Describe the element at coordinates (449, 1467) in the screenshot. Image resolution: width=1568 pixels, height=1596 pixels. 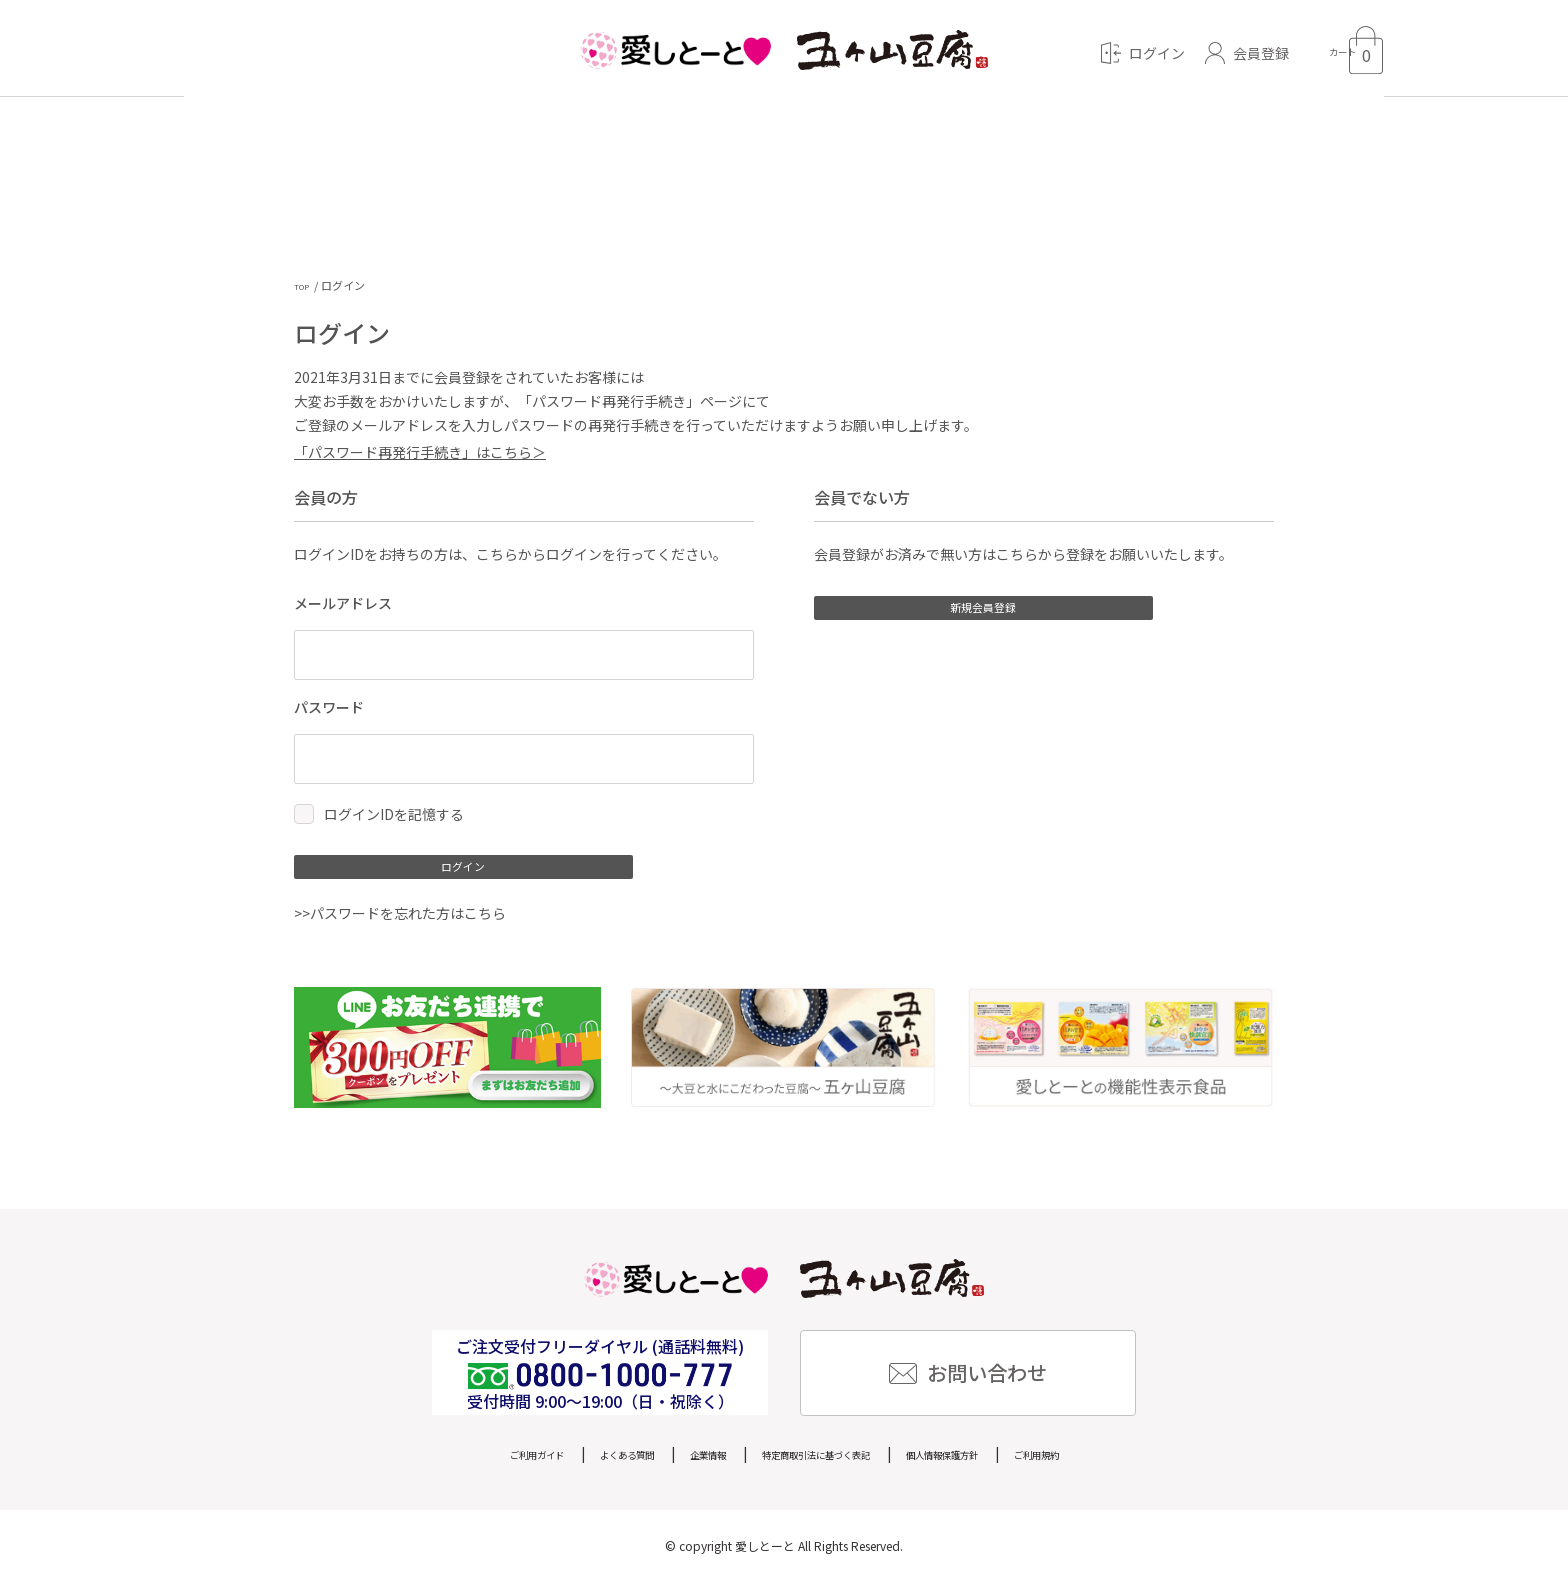
I see `ご利用ガイド` at that location.